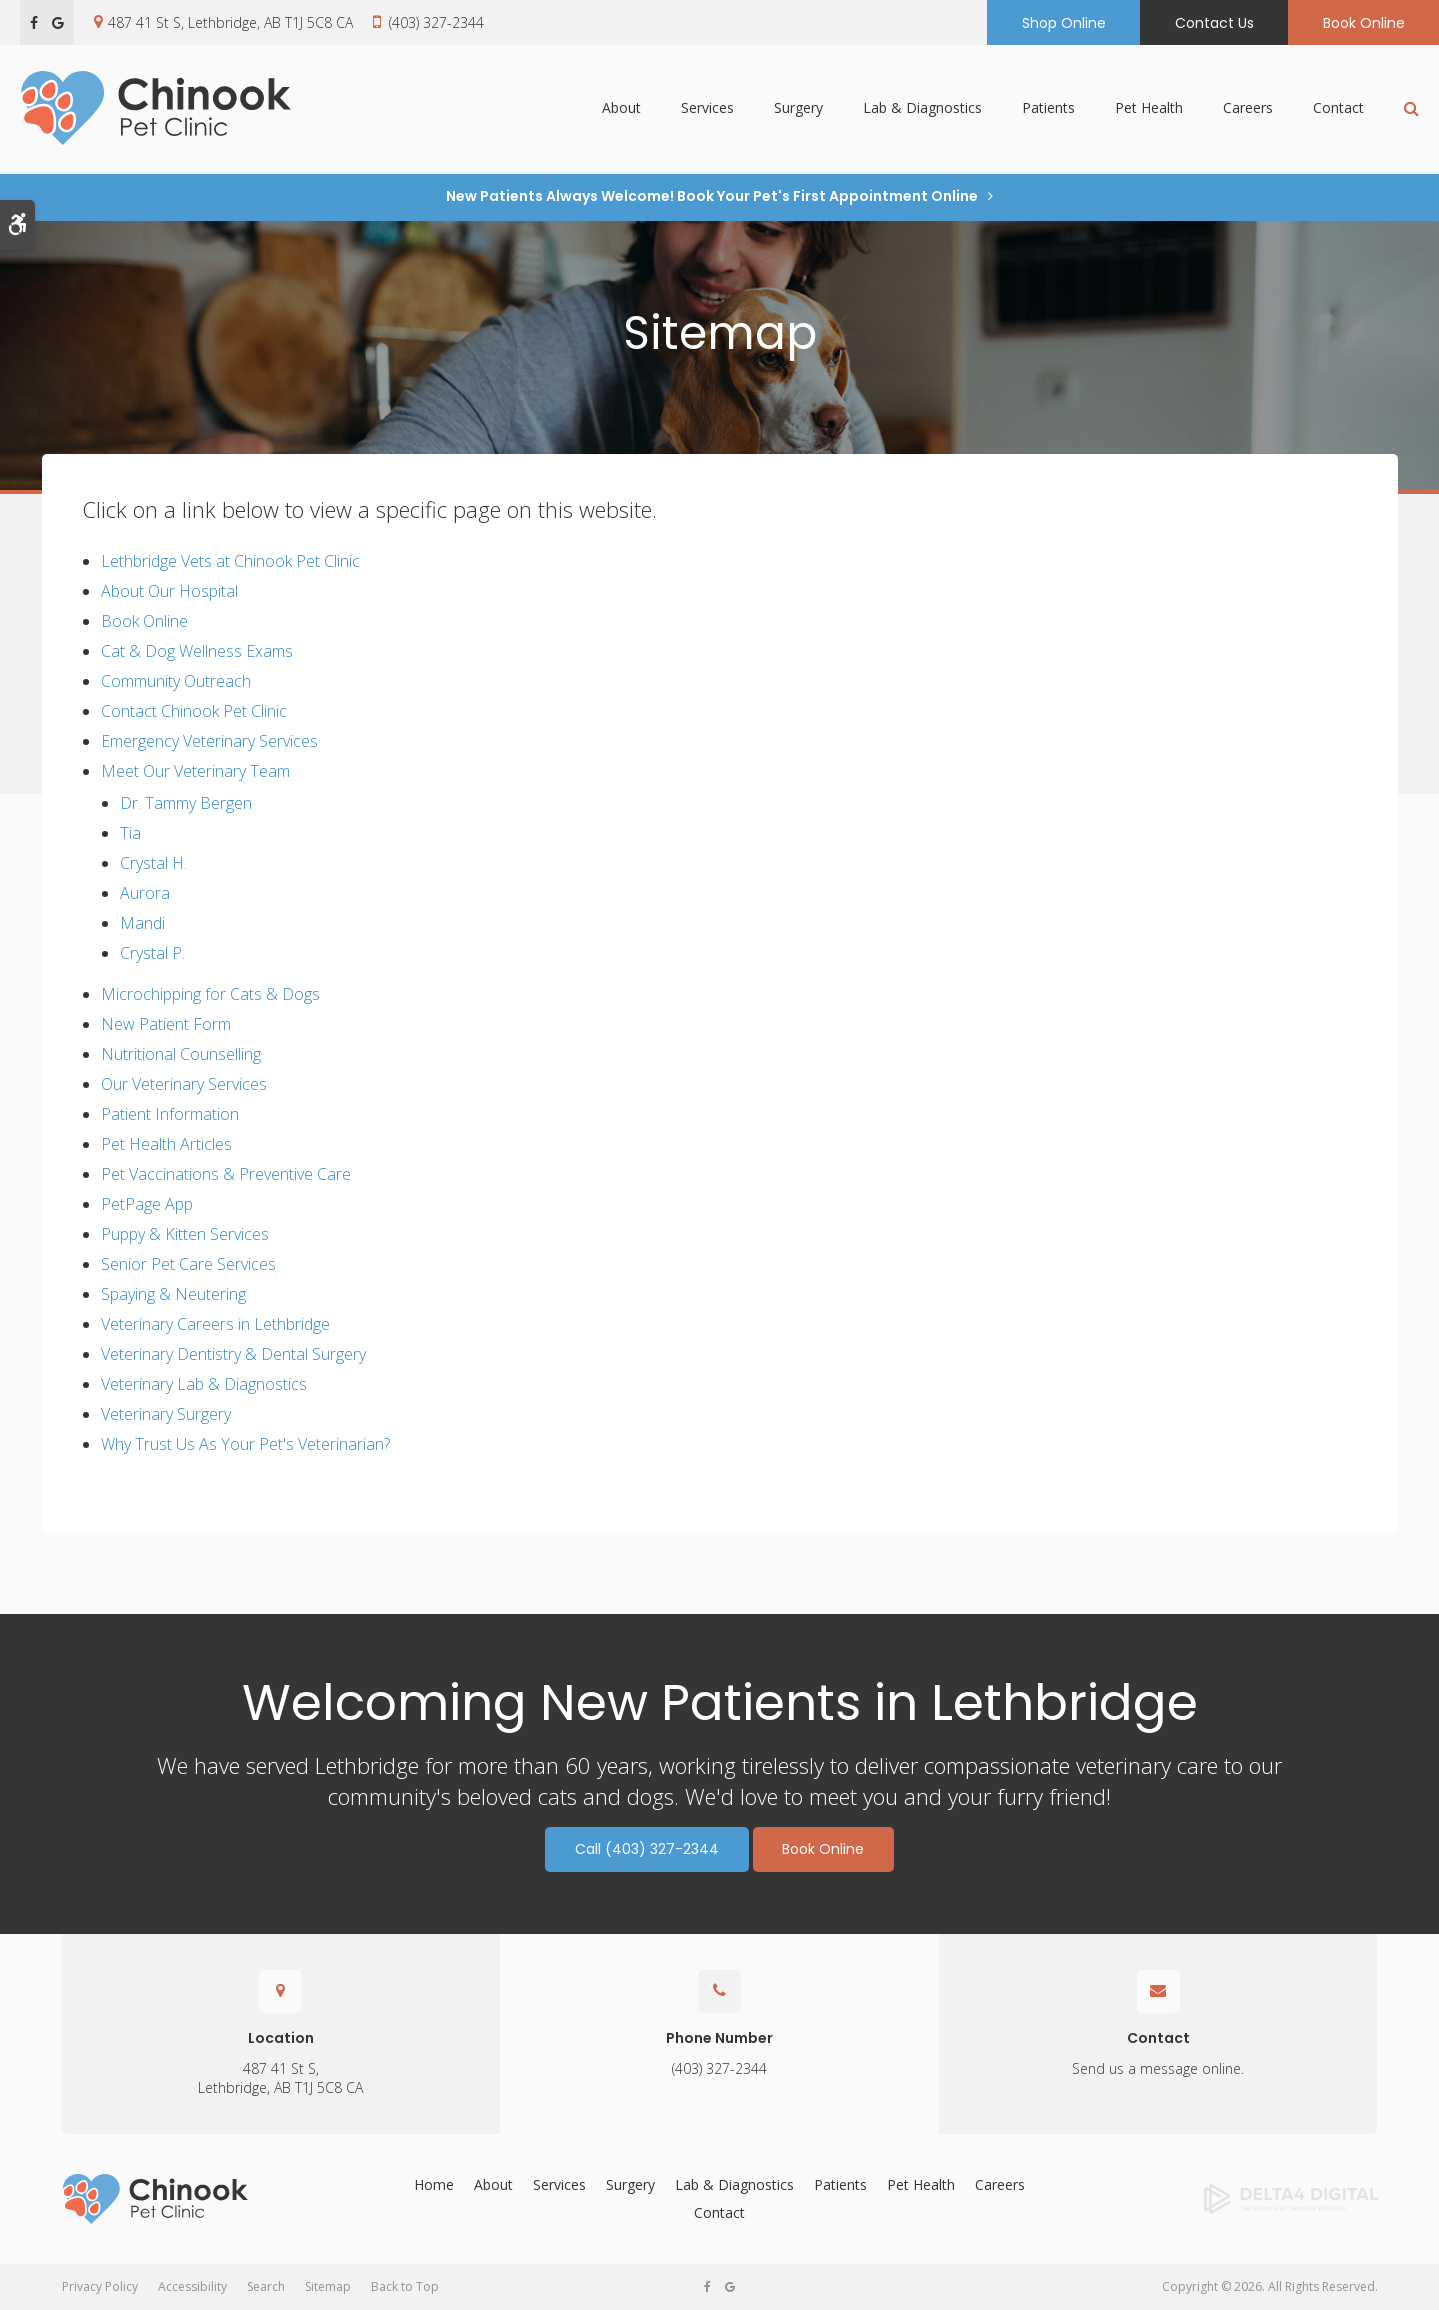  Describe the element at coordinates (922, 109) in the screenshot. I see `Lab & Diagnostics` at that location.